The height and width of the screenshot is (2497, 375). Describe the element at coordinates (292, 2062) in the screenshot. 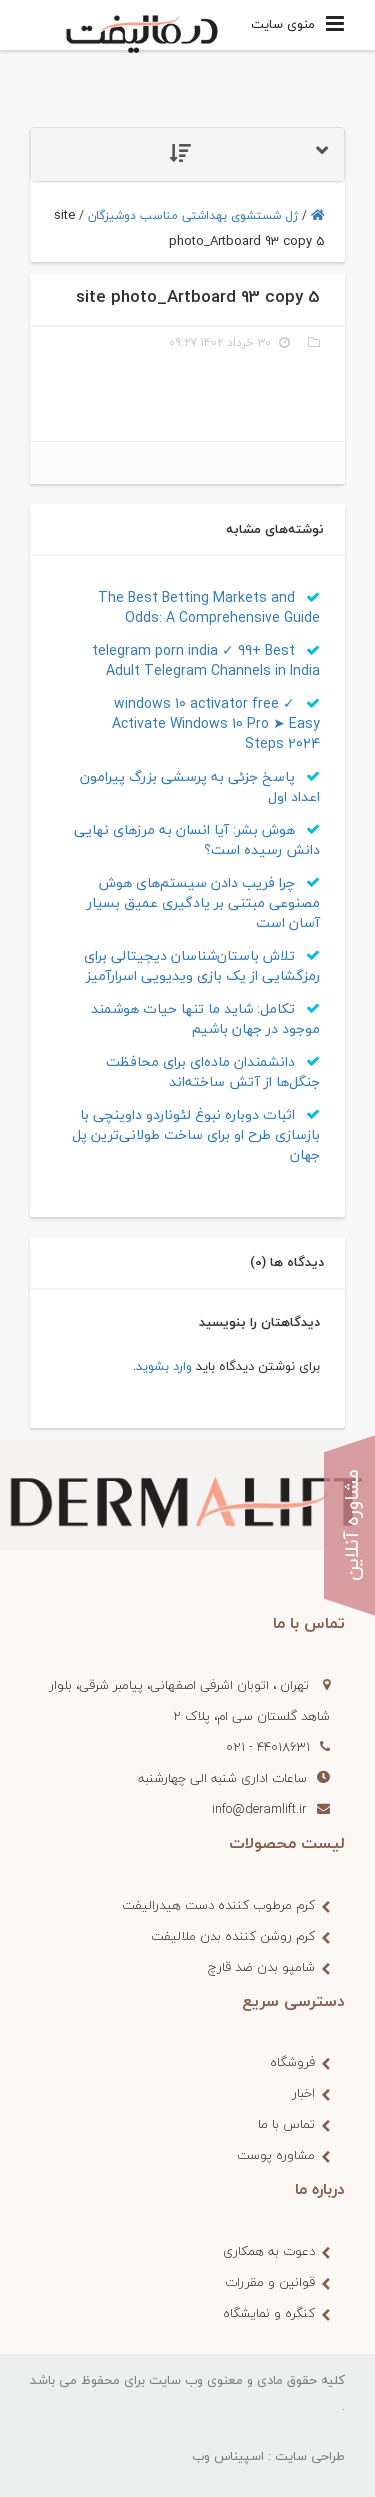

I see `فروشگاه` at that location.